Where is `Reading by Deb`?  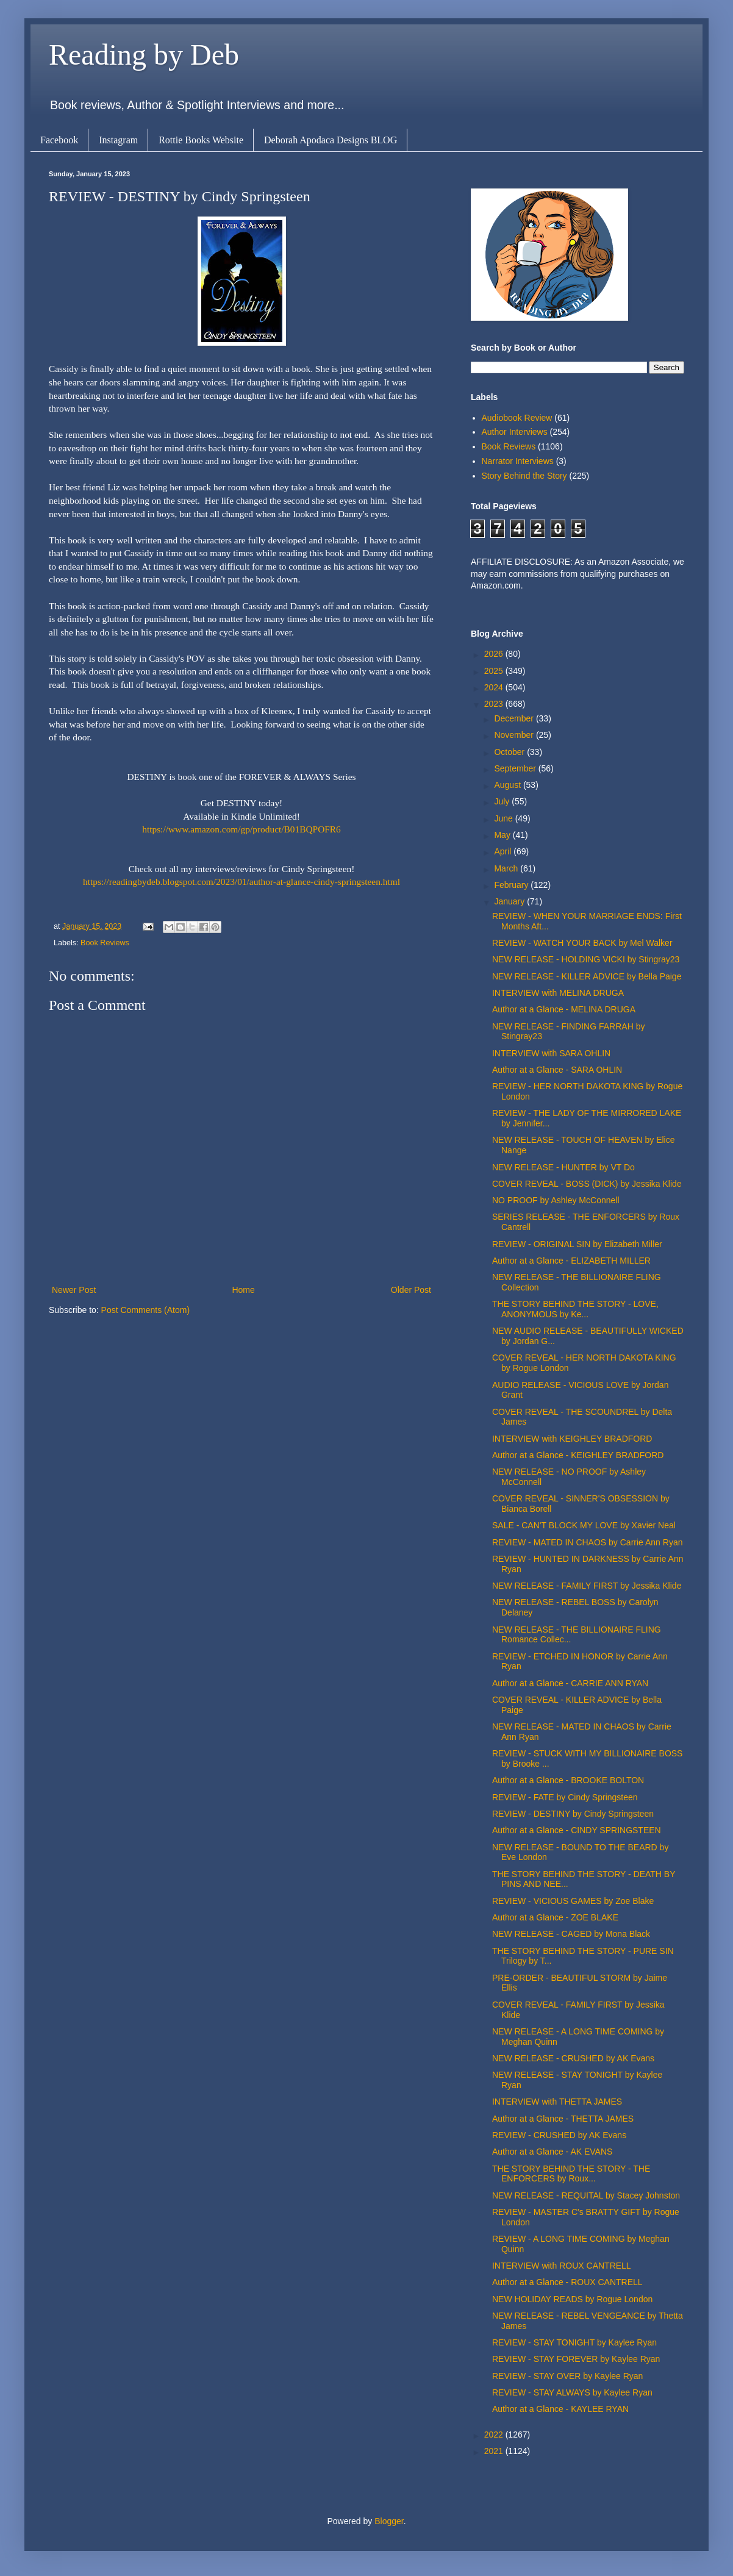 Reading by Deb is located at coordinates (144, 54).